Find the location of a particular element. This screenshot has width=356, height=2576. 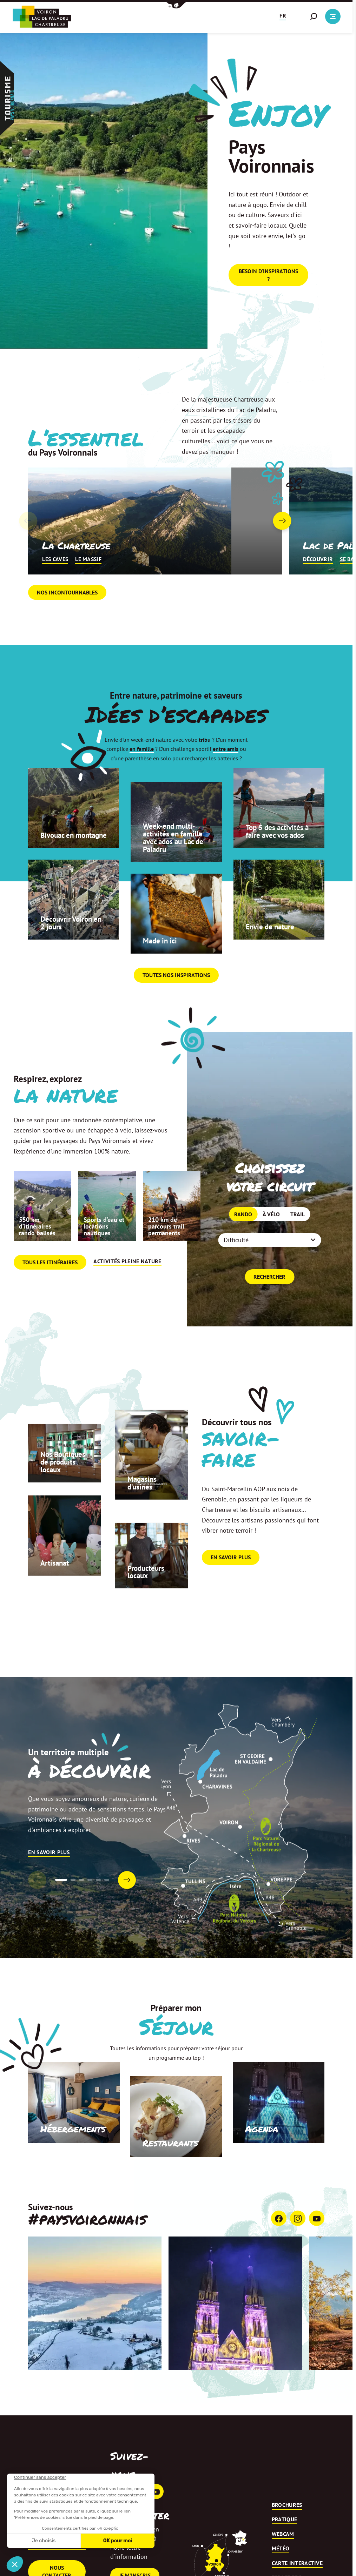

Brochures is located at coordinates (287, 2533).